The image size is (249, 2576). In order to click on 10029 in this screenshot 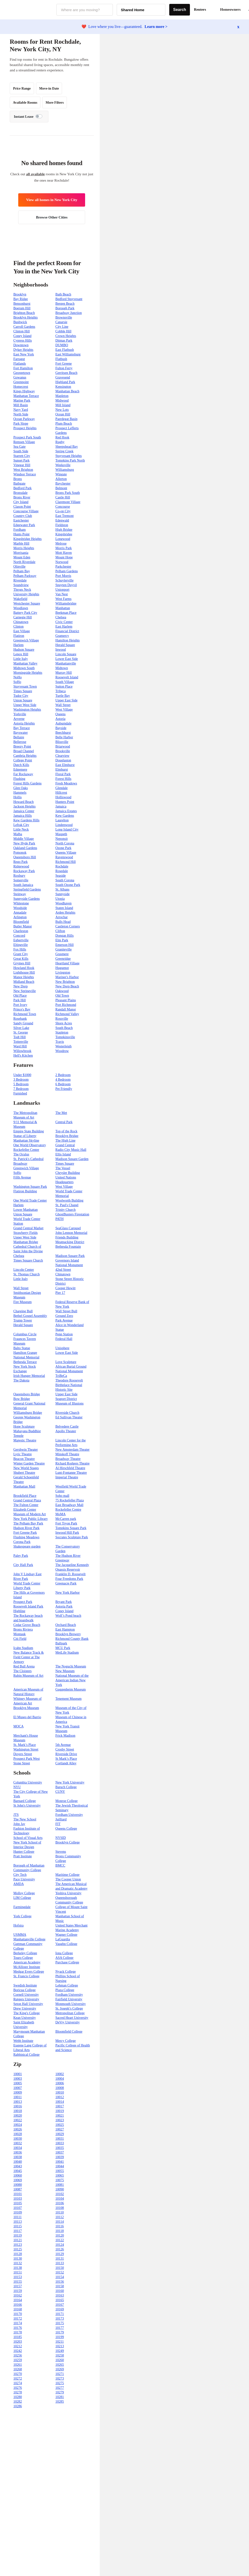, I will do `click(59, 2134)`.